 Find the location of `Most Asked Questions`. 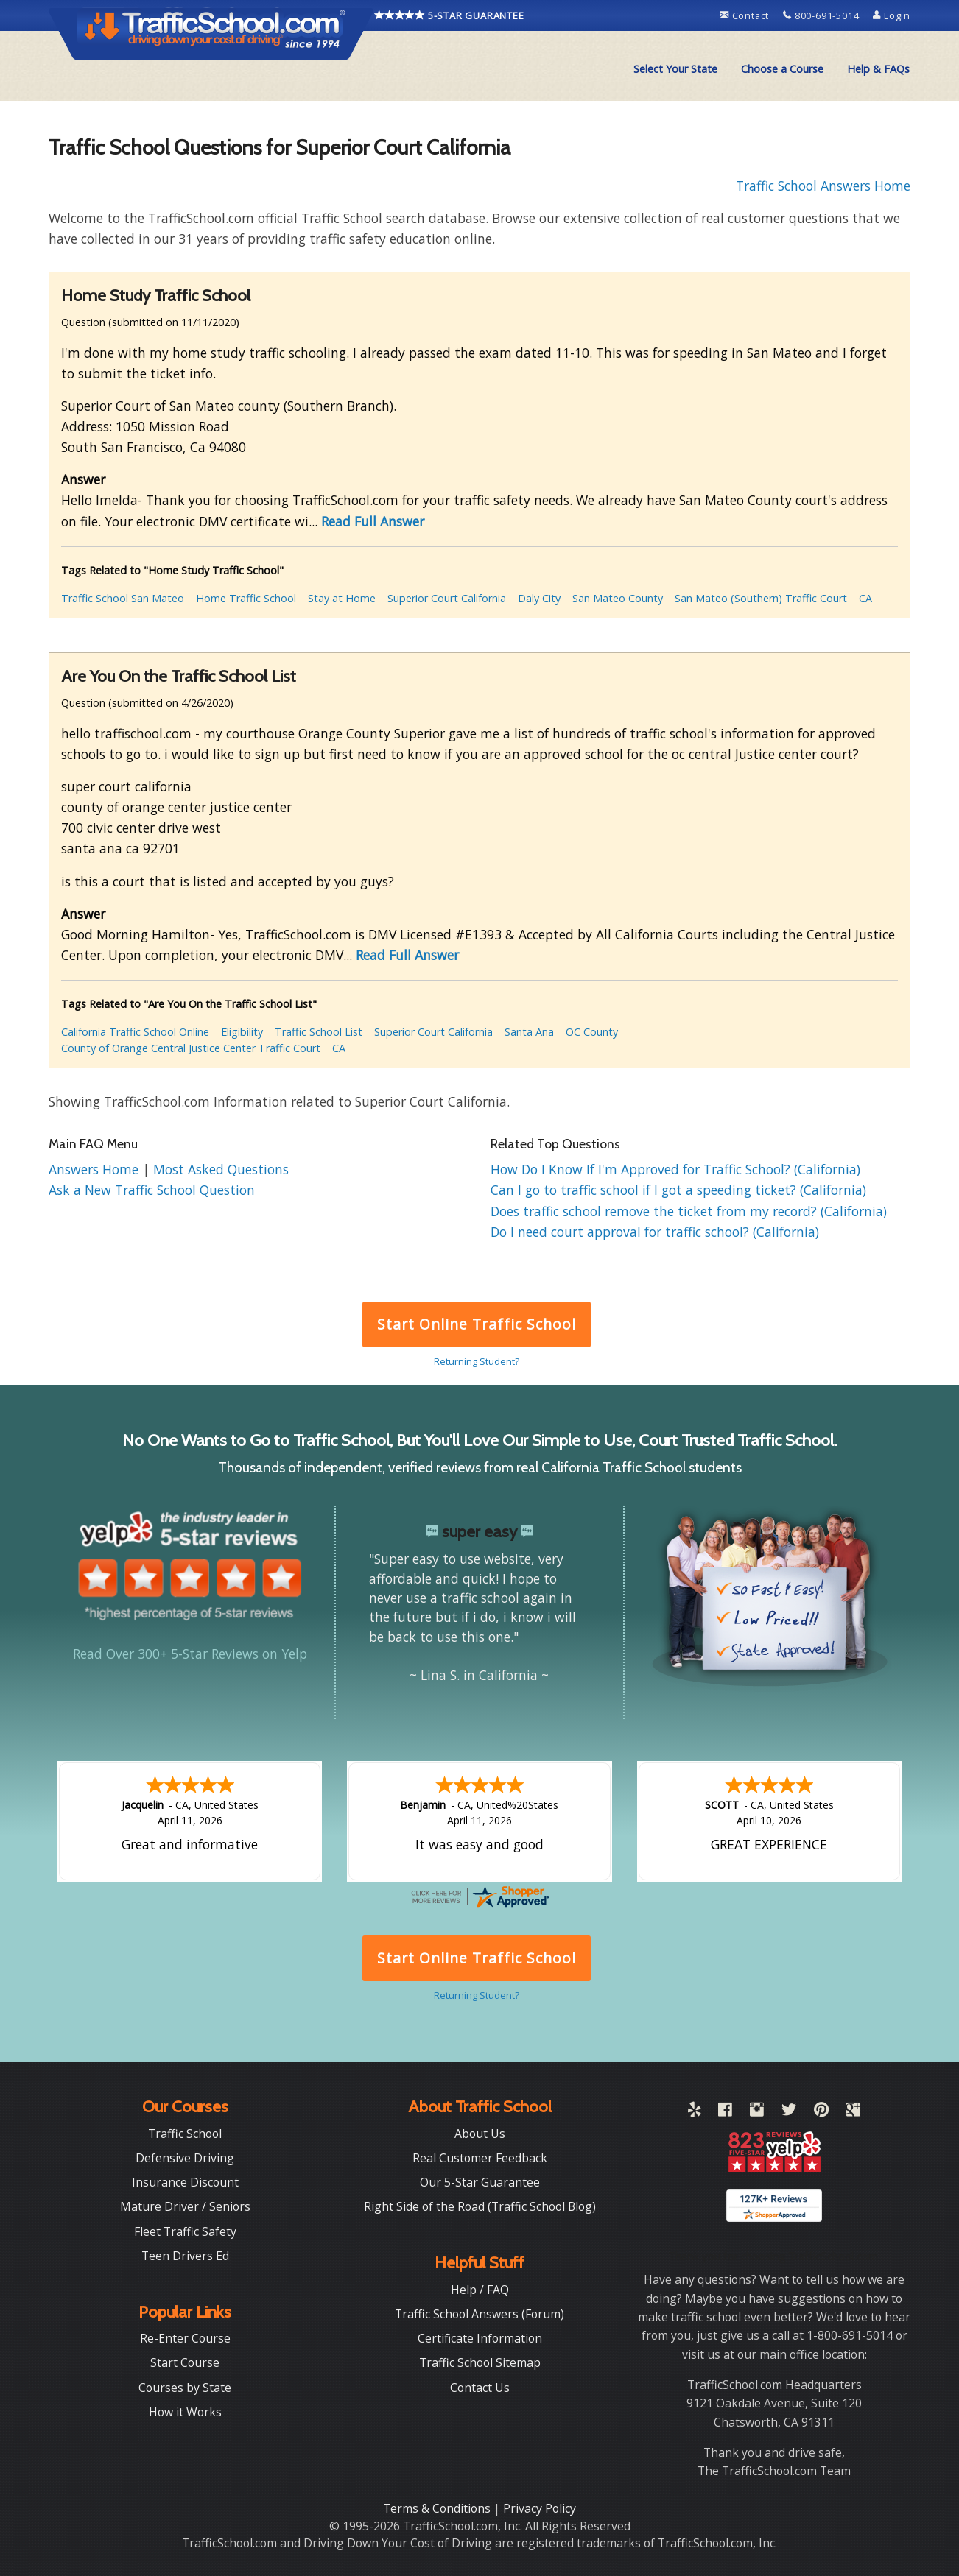

Most Asked Questions is located at coordinates (221, 1169).